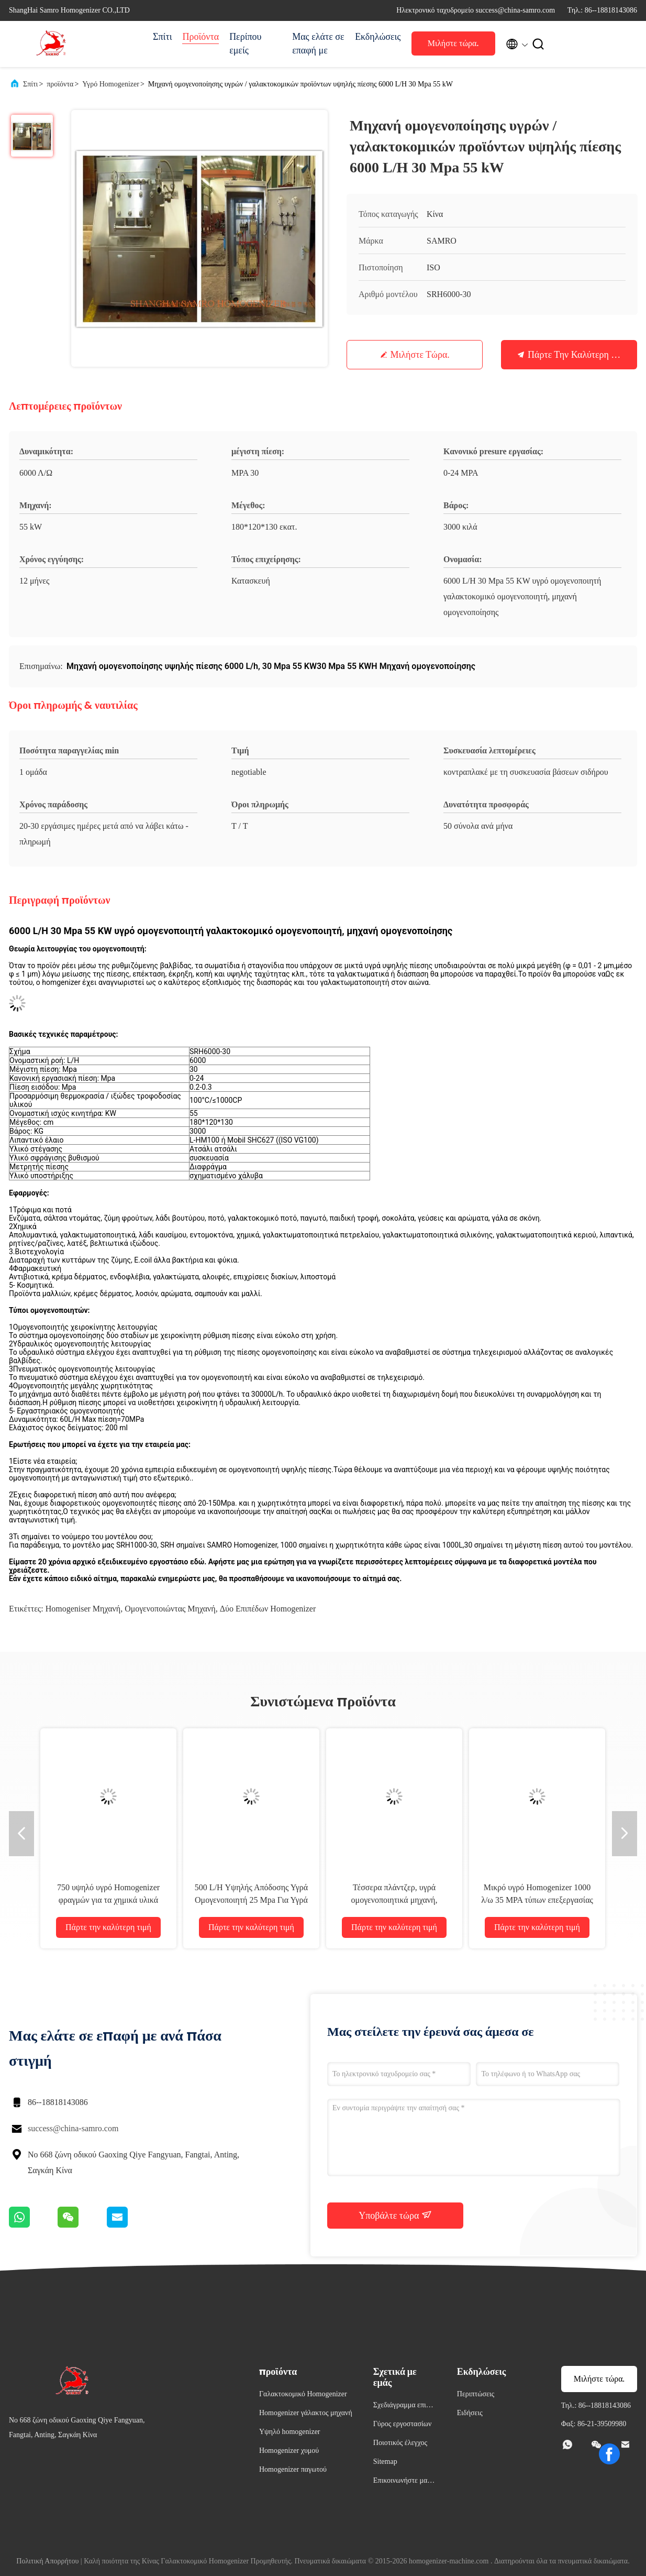 The image size is (646, 2576). What do you see at coordinates (60, 84) in the screenshot?
I see `προϊόντα` at bounding box center [60, 84].